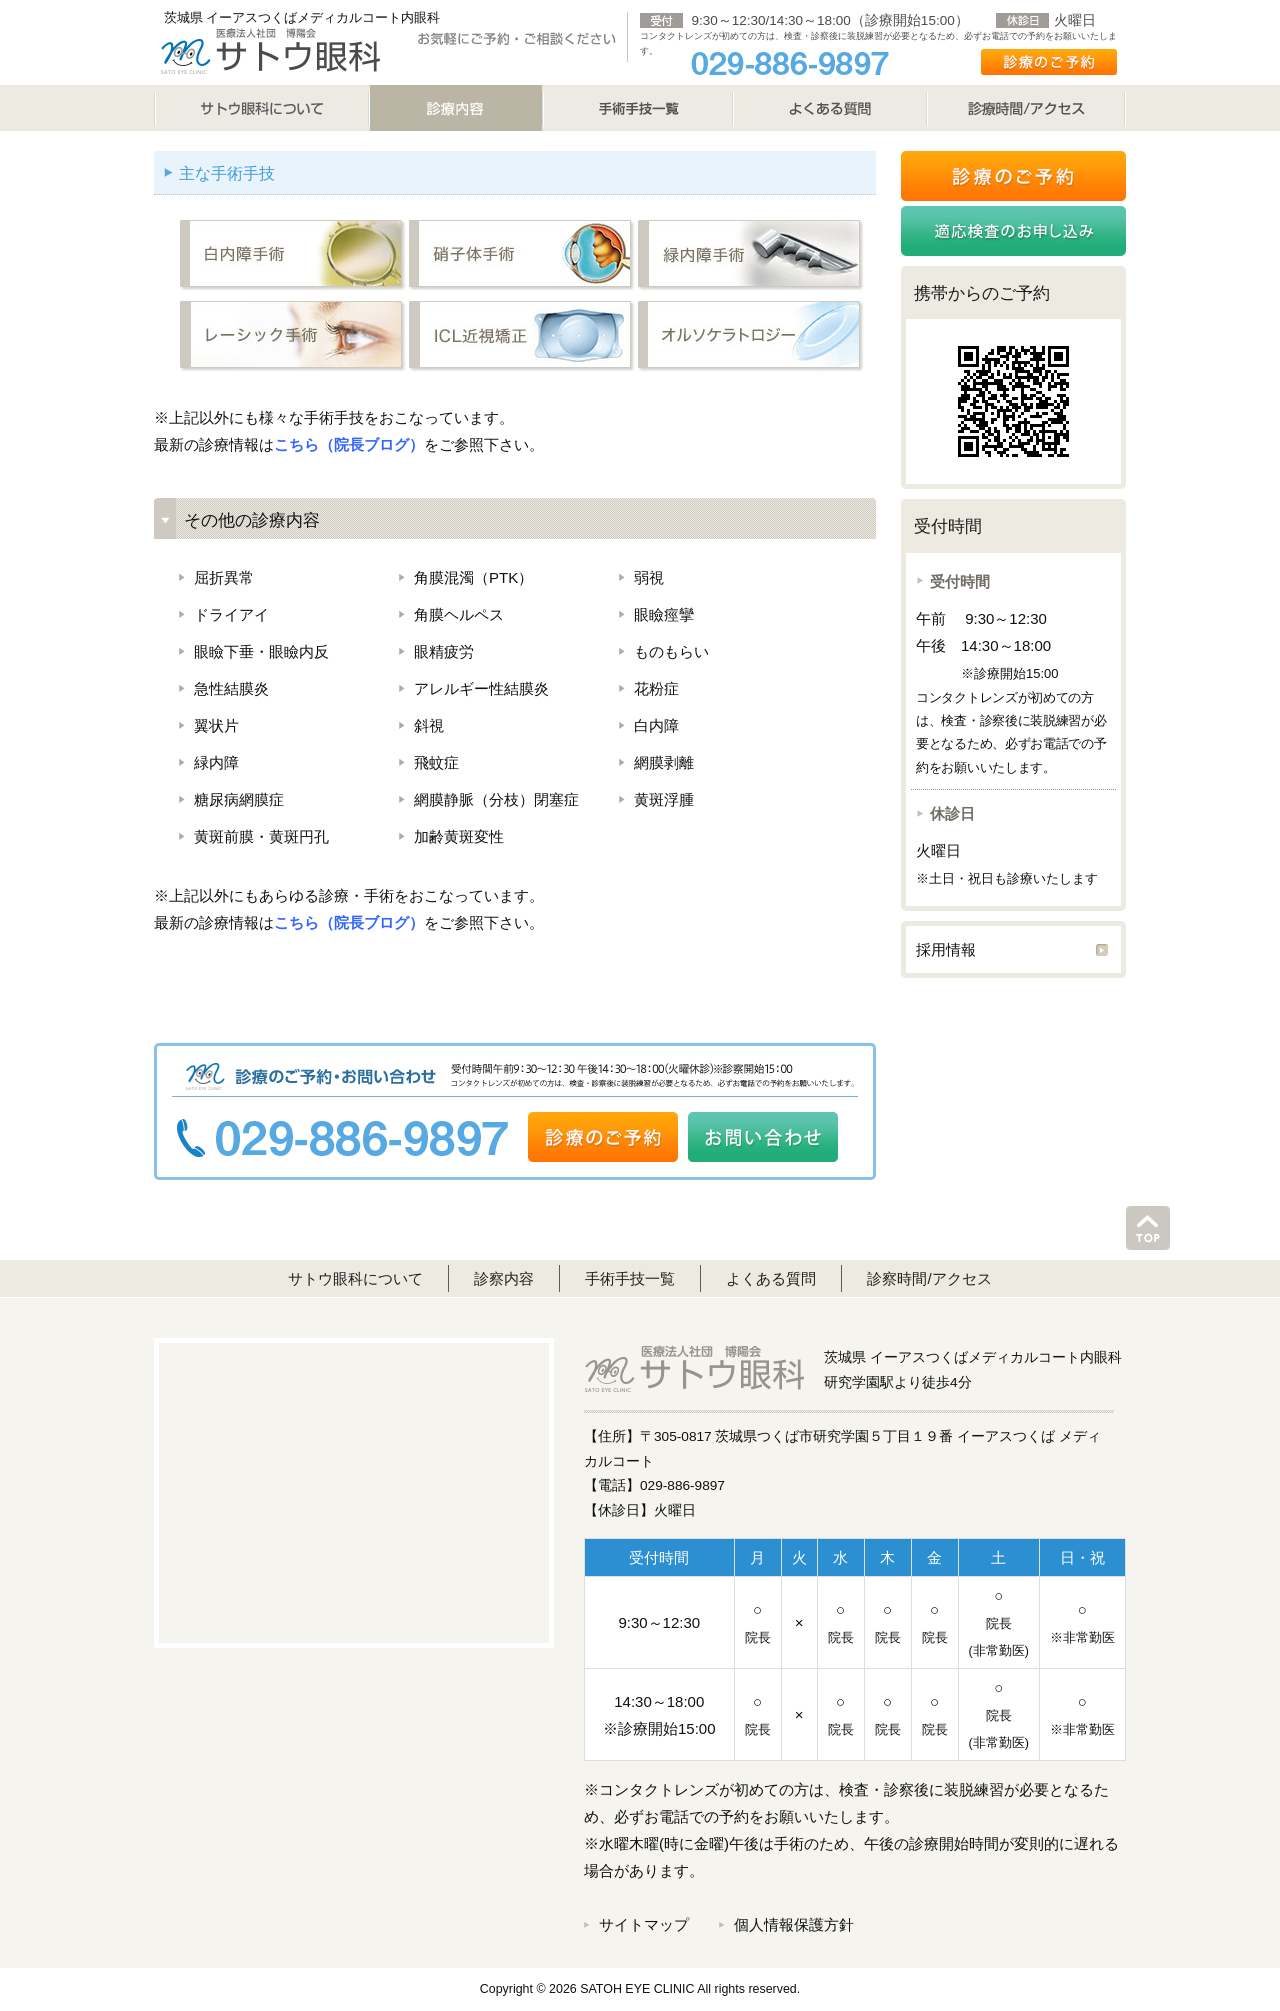 This screenshot has width=1280, height=2011. Describe the element at coordinates (231, 688) in the screenshot. I see `急性結膜炎` at that location.